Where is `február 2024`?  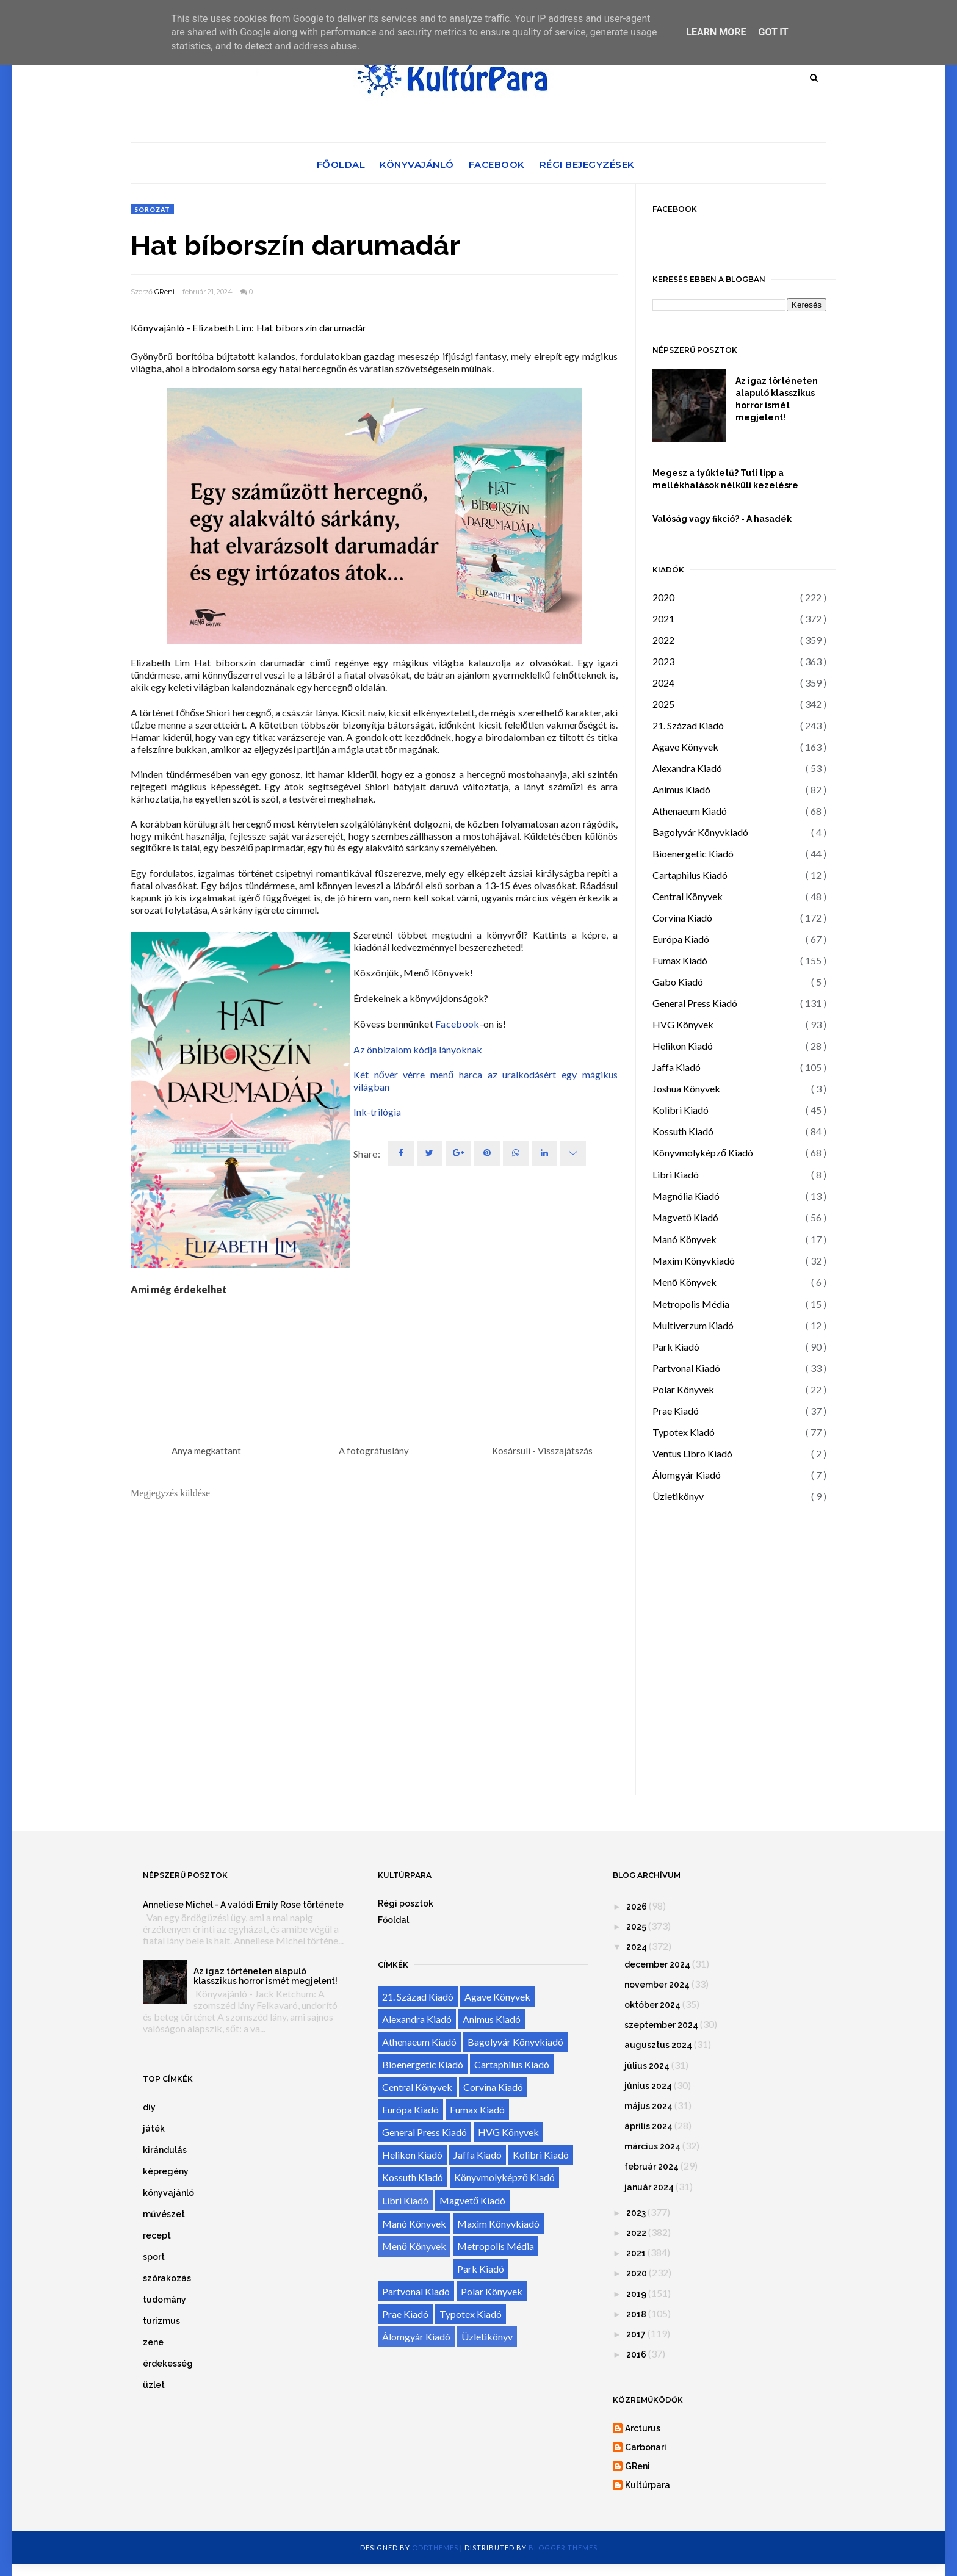 február 2024 is located at coordinates (651, 2166).